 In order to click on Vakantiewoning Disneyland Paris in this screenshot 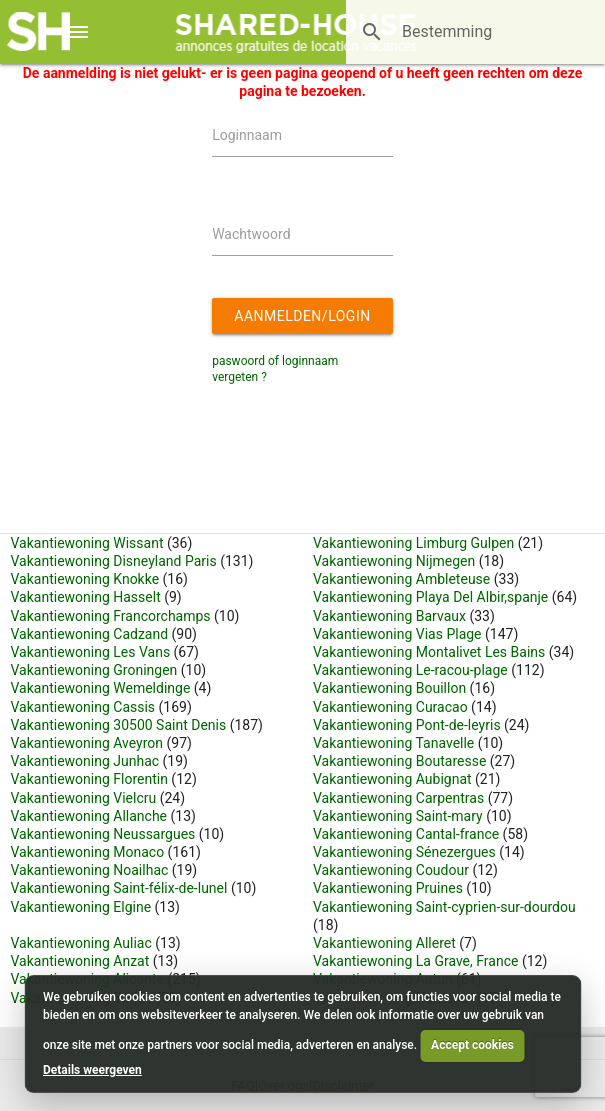, I will do `click(114, 561)`.